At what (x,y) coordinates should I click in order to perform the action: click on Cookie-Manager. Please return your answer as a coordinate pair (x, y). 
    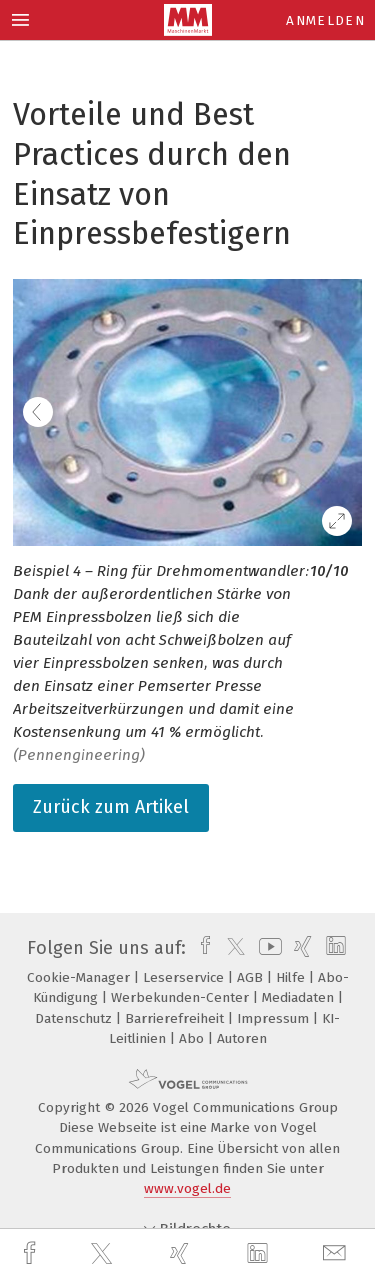
    Looking at the image, I should click on (80, 977).